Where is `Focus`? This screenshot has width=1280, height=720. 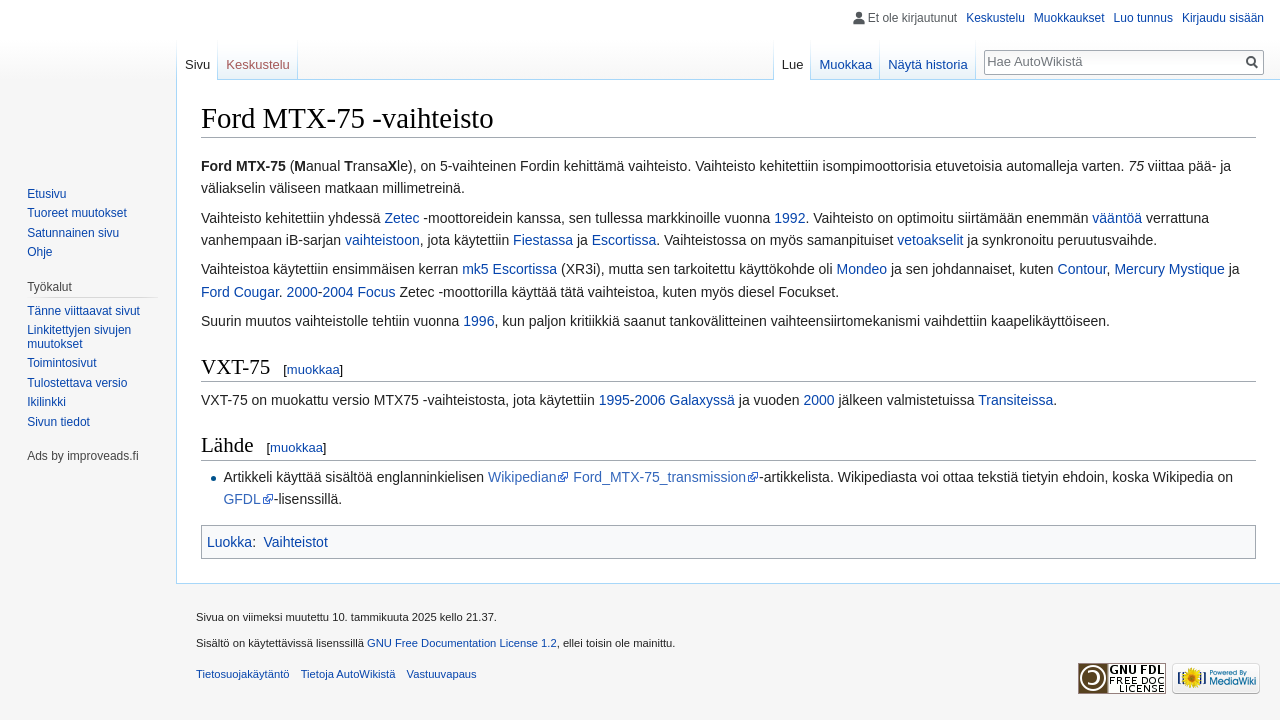
Focus is located at coordinates (376, 292).